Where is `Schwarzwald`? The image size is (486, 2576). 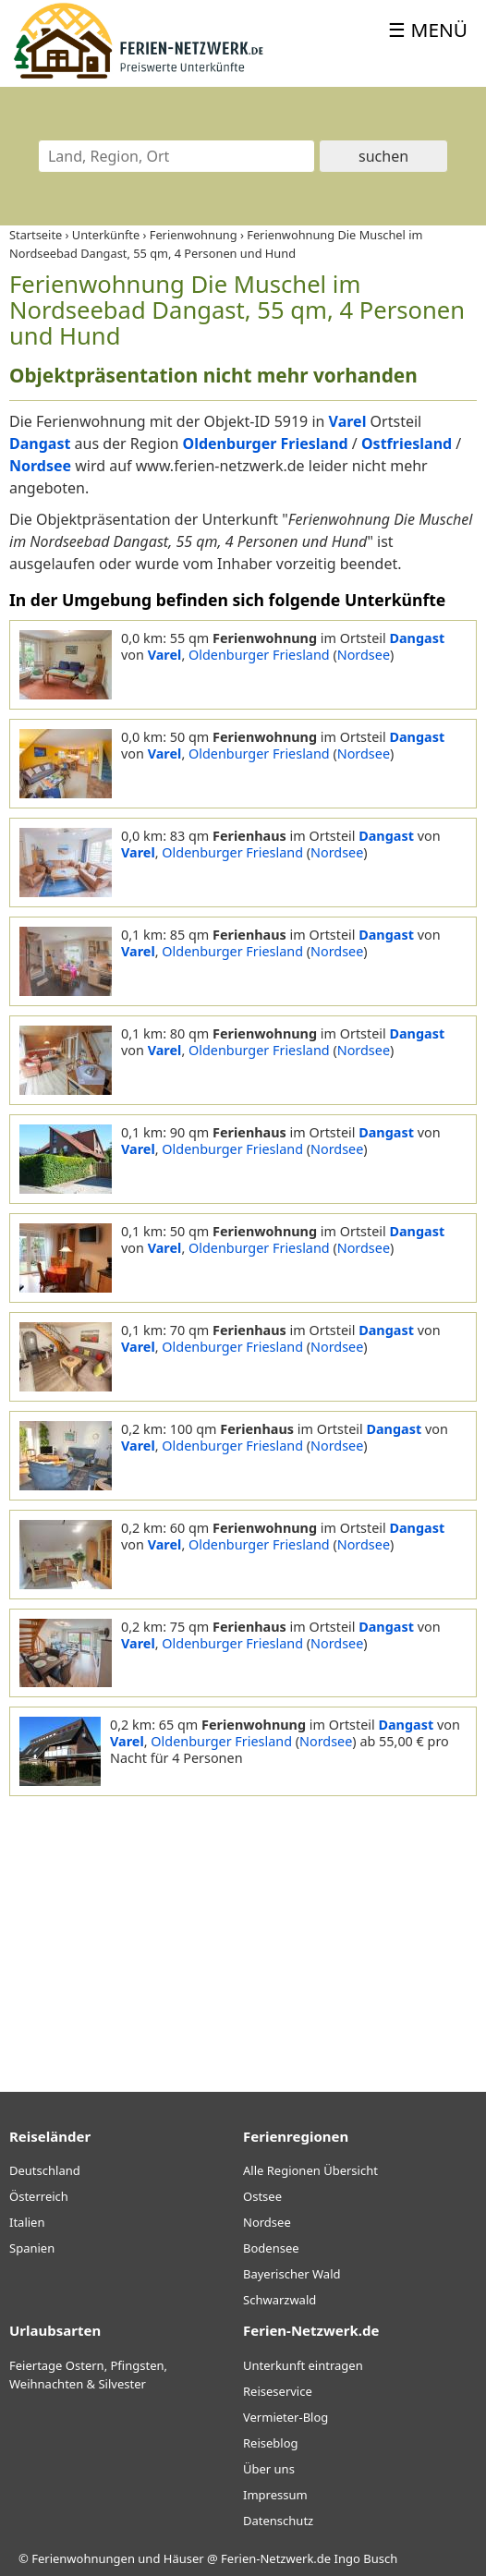 Schwarzwald is located at coordinates (279, 2299).